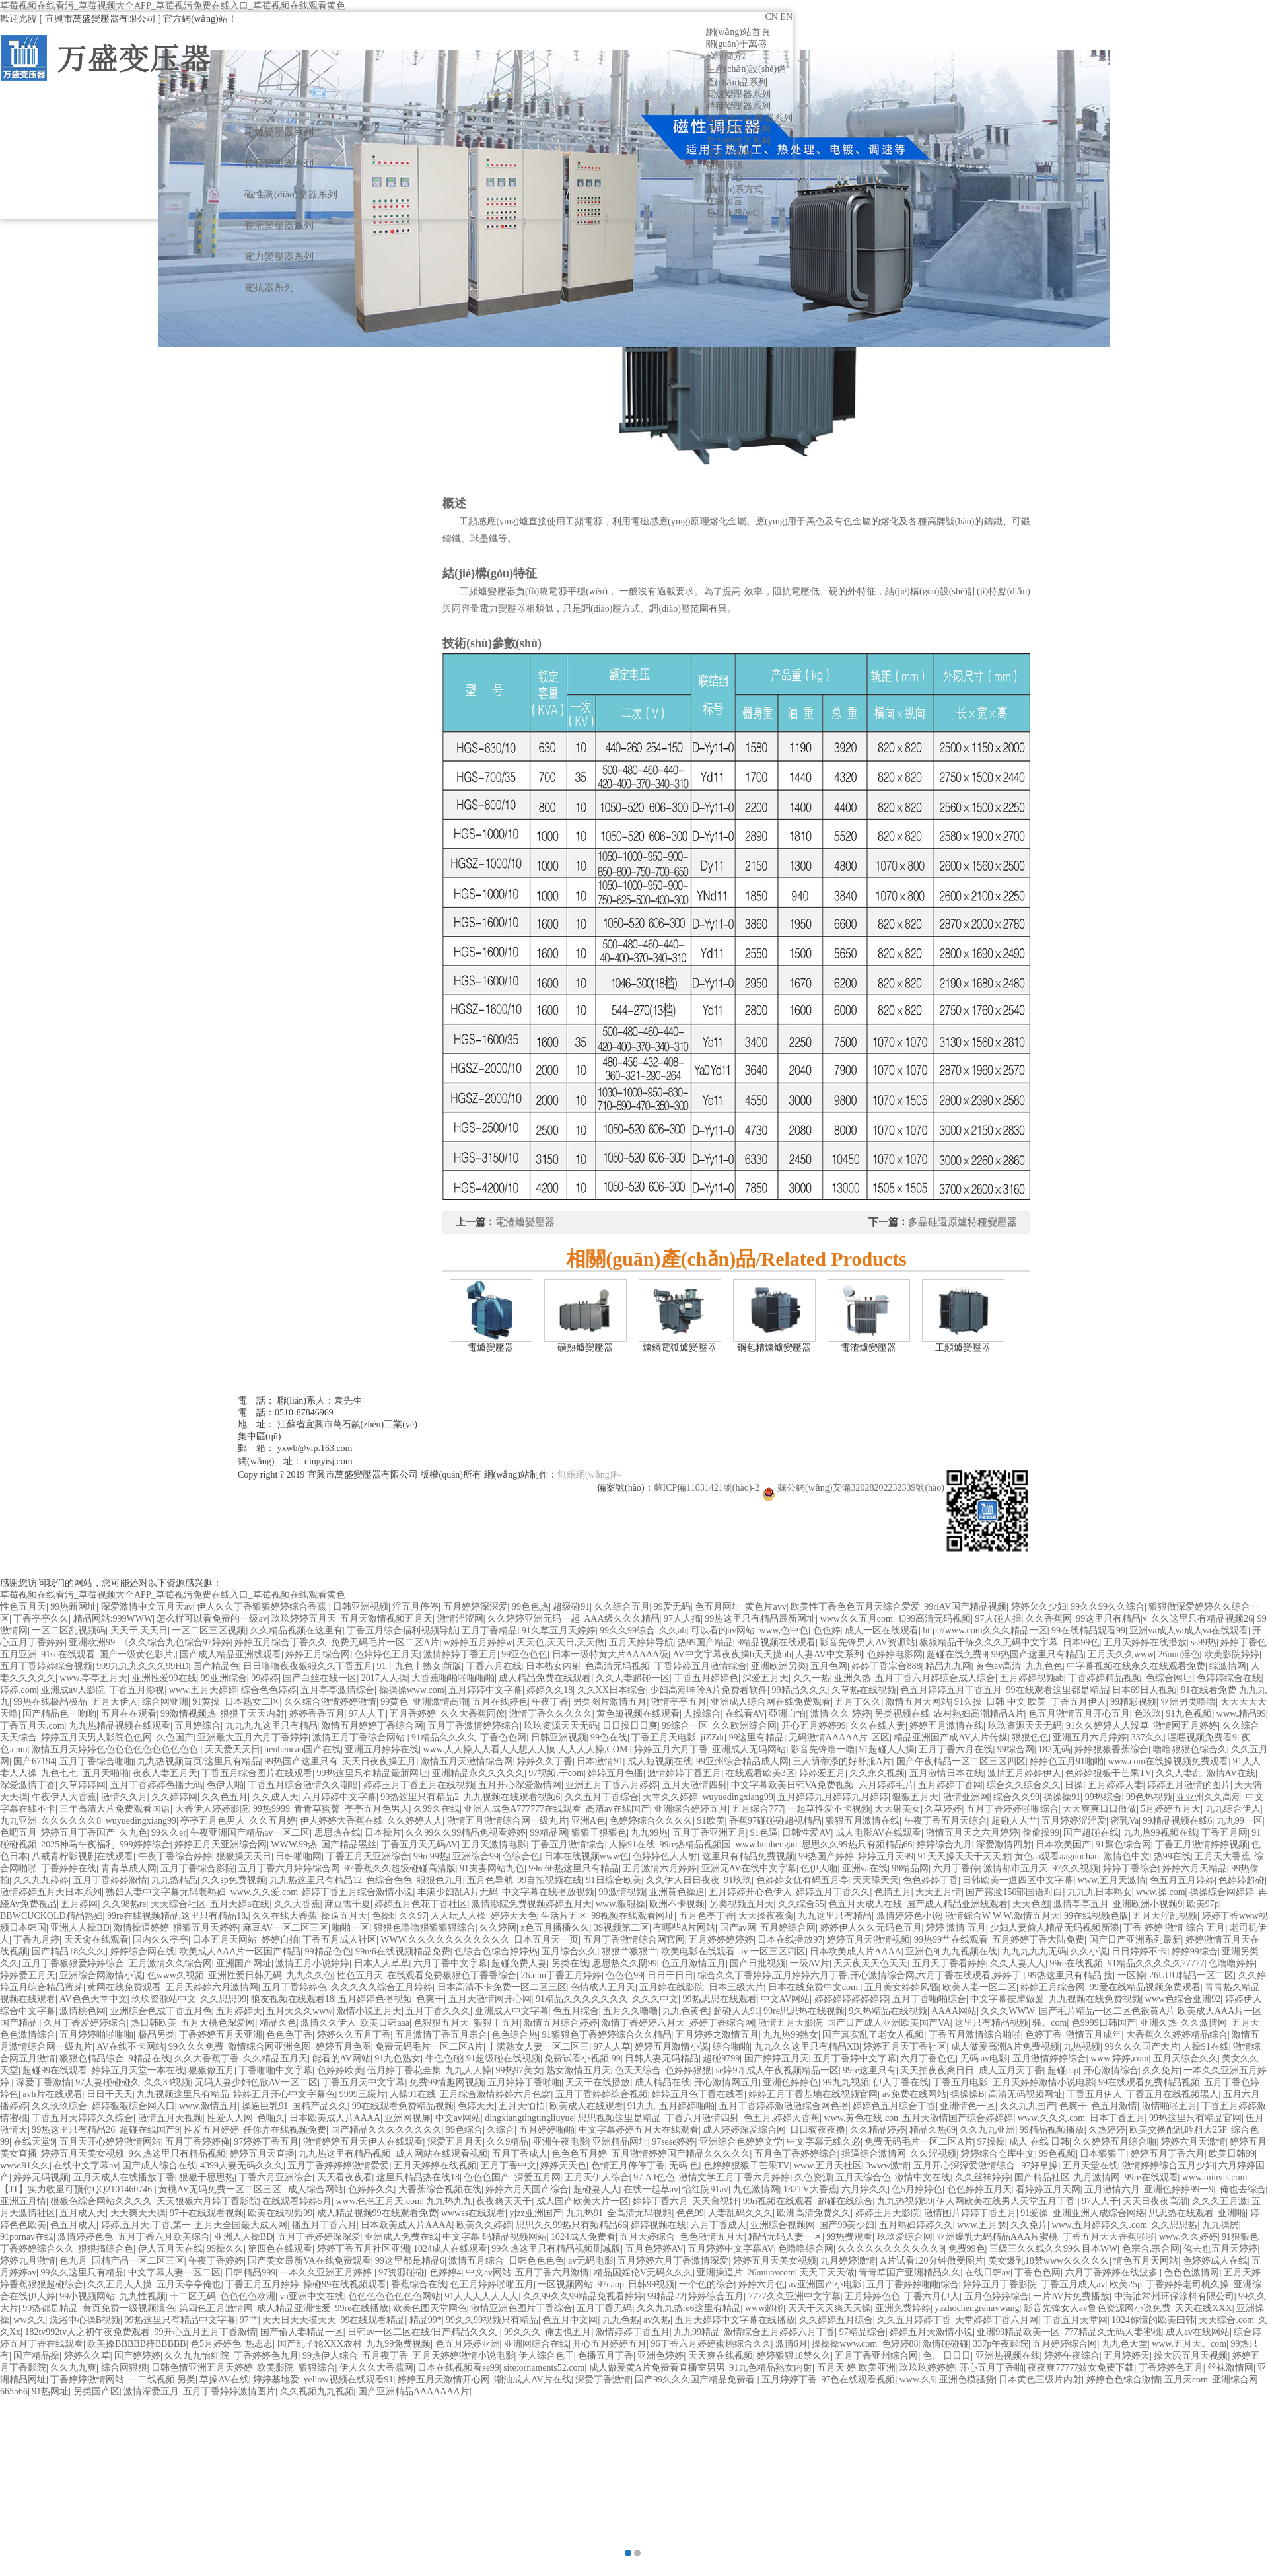 The image size is (1268, 2576). I want to click on 五月婷婷深深爱, so click(475, 1607).